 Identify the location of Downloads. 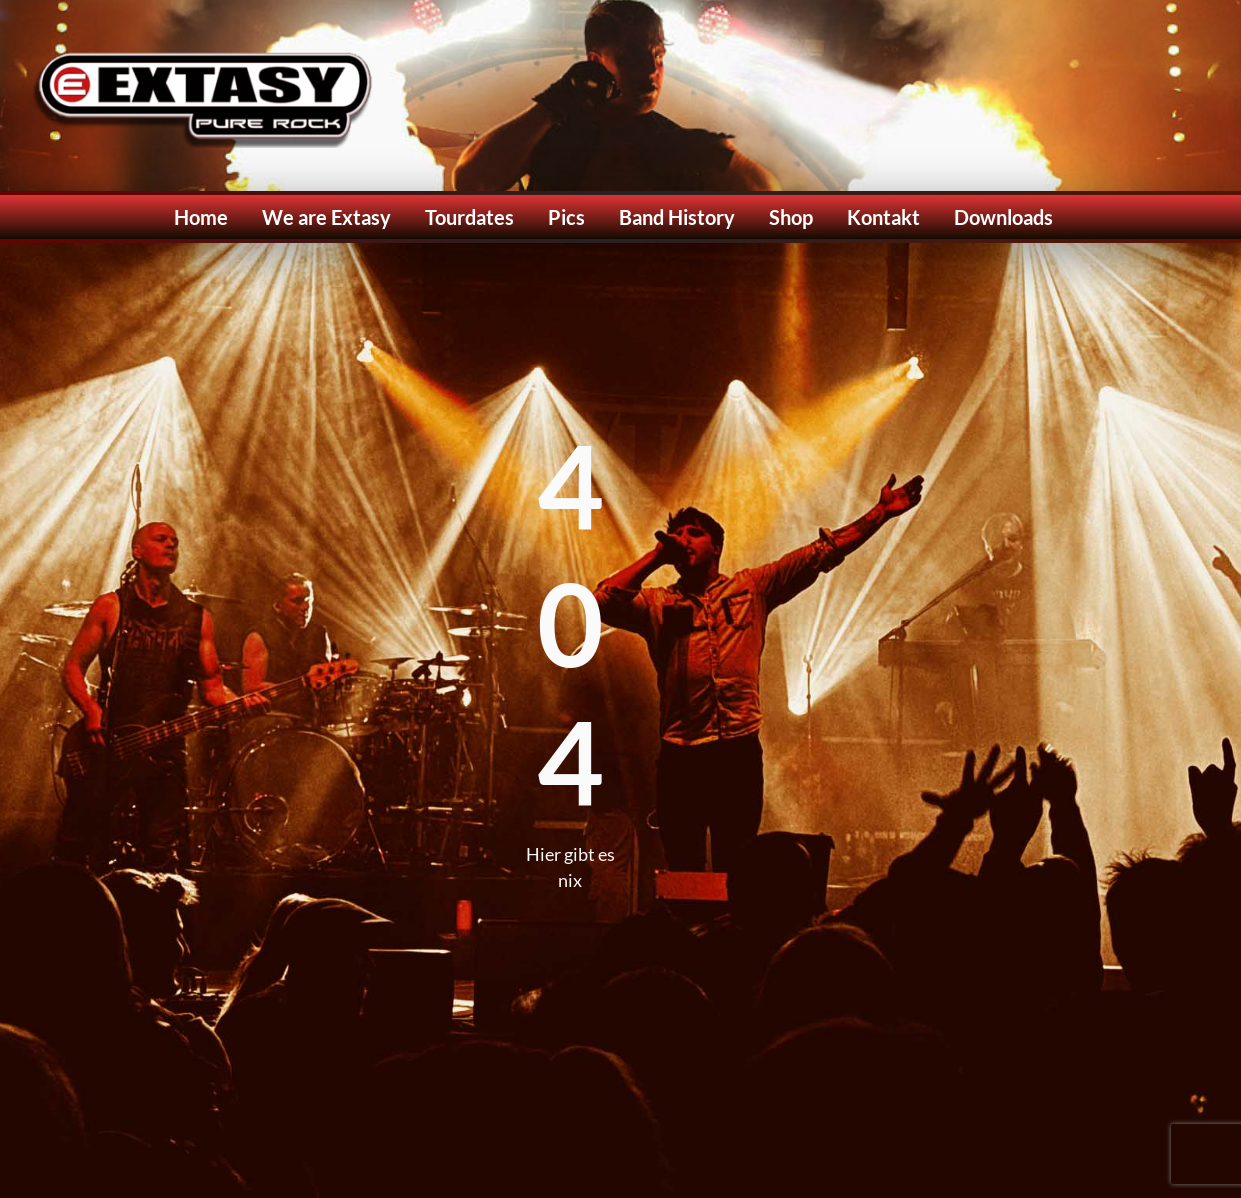
(1003, 217).